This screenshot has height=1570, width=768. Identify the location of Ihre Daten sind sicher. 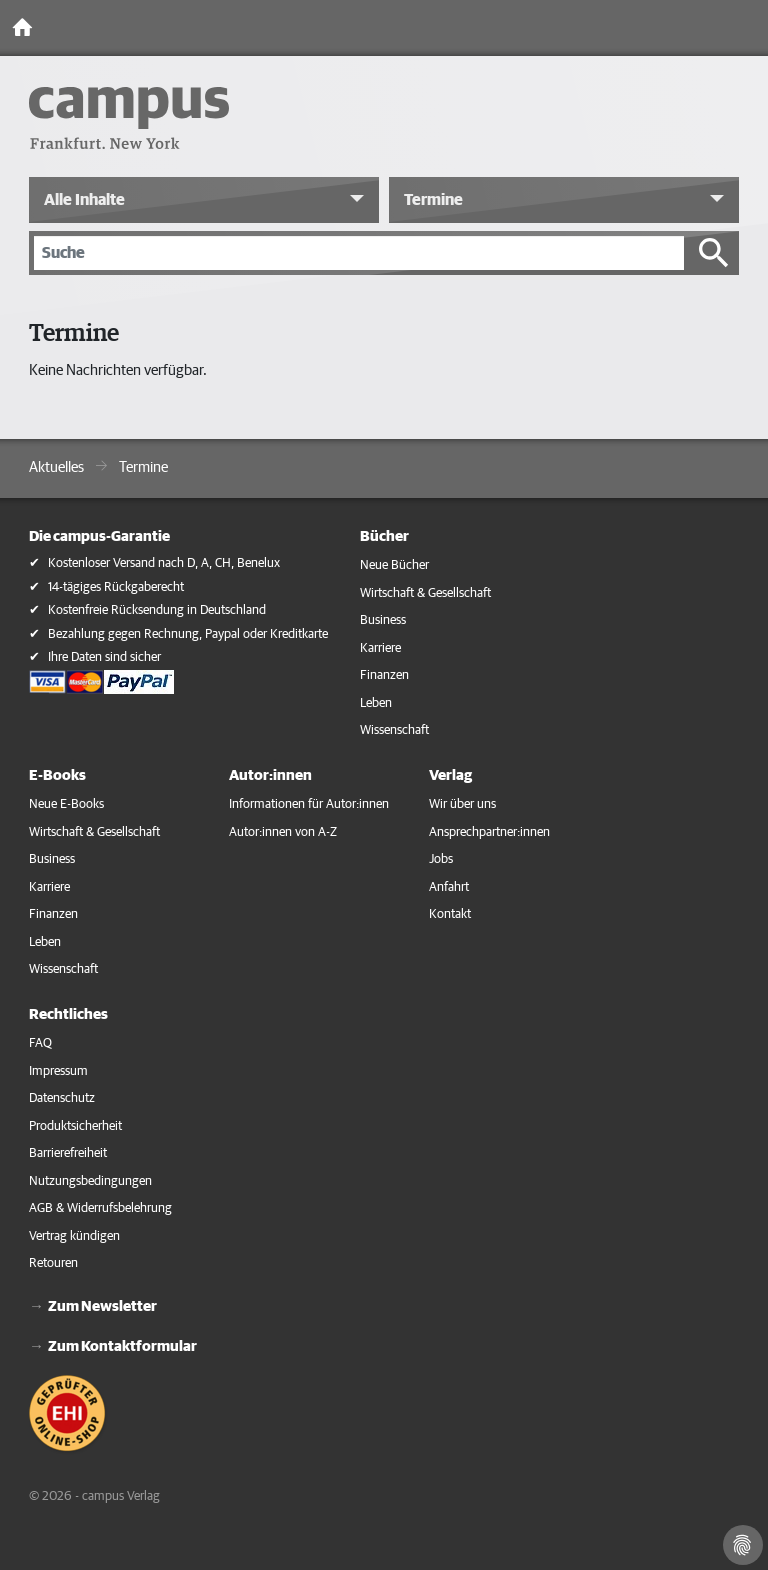
(104, 657).